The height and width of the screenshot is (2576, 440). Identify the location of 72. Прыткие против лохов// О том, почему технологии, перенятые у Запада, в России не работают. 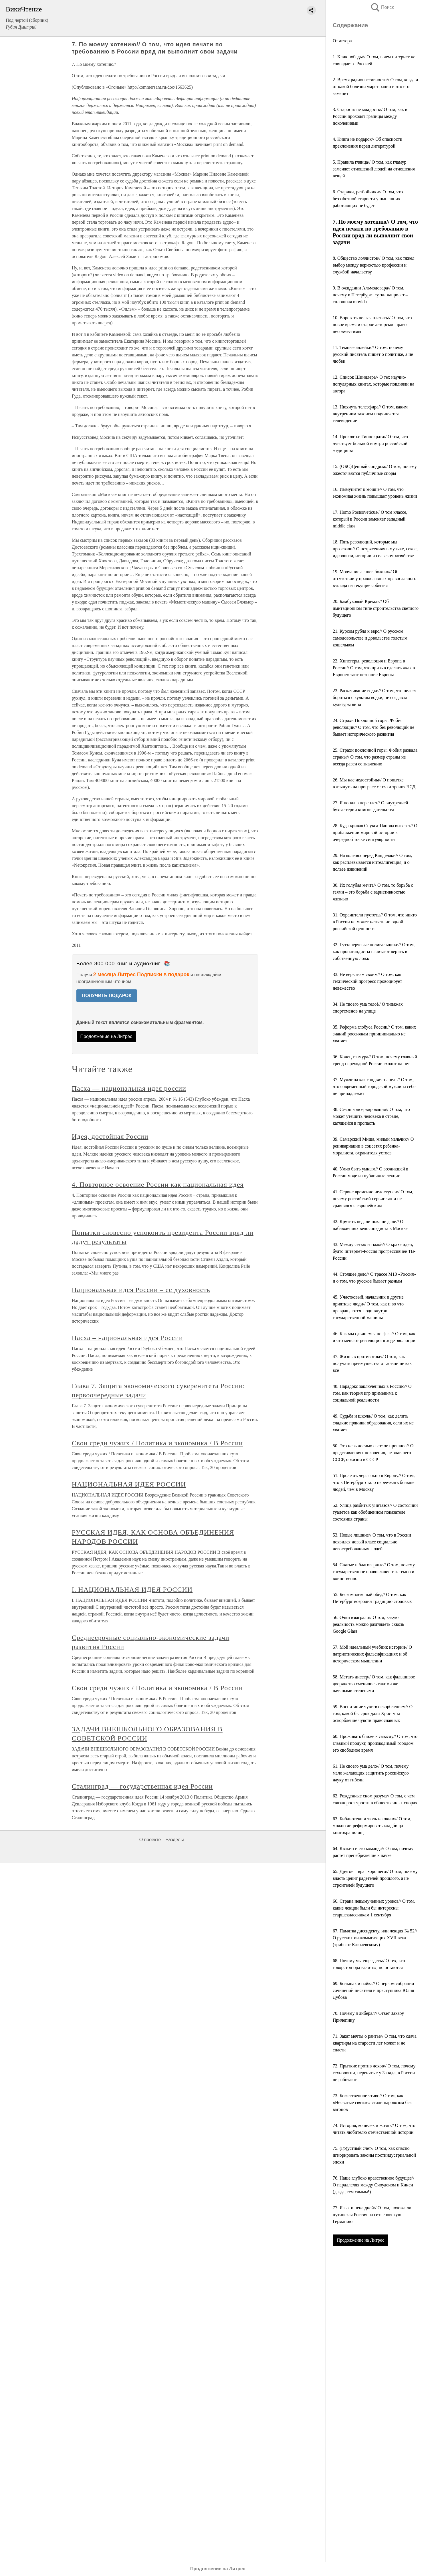
(374, 2072).